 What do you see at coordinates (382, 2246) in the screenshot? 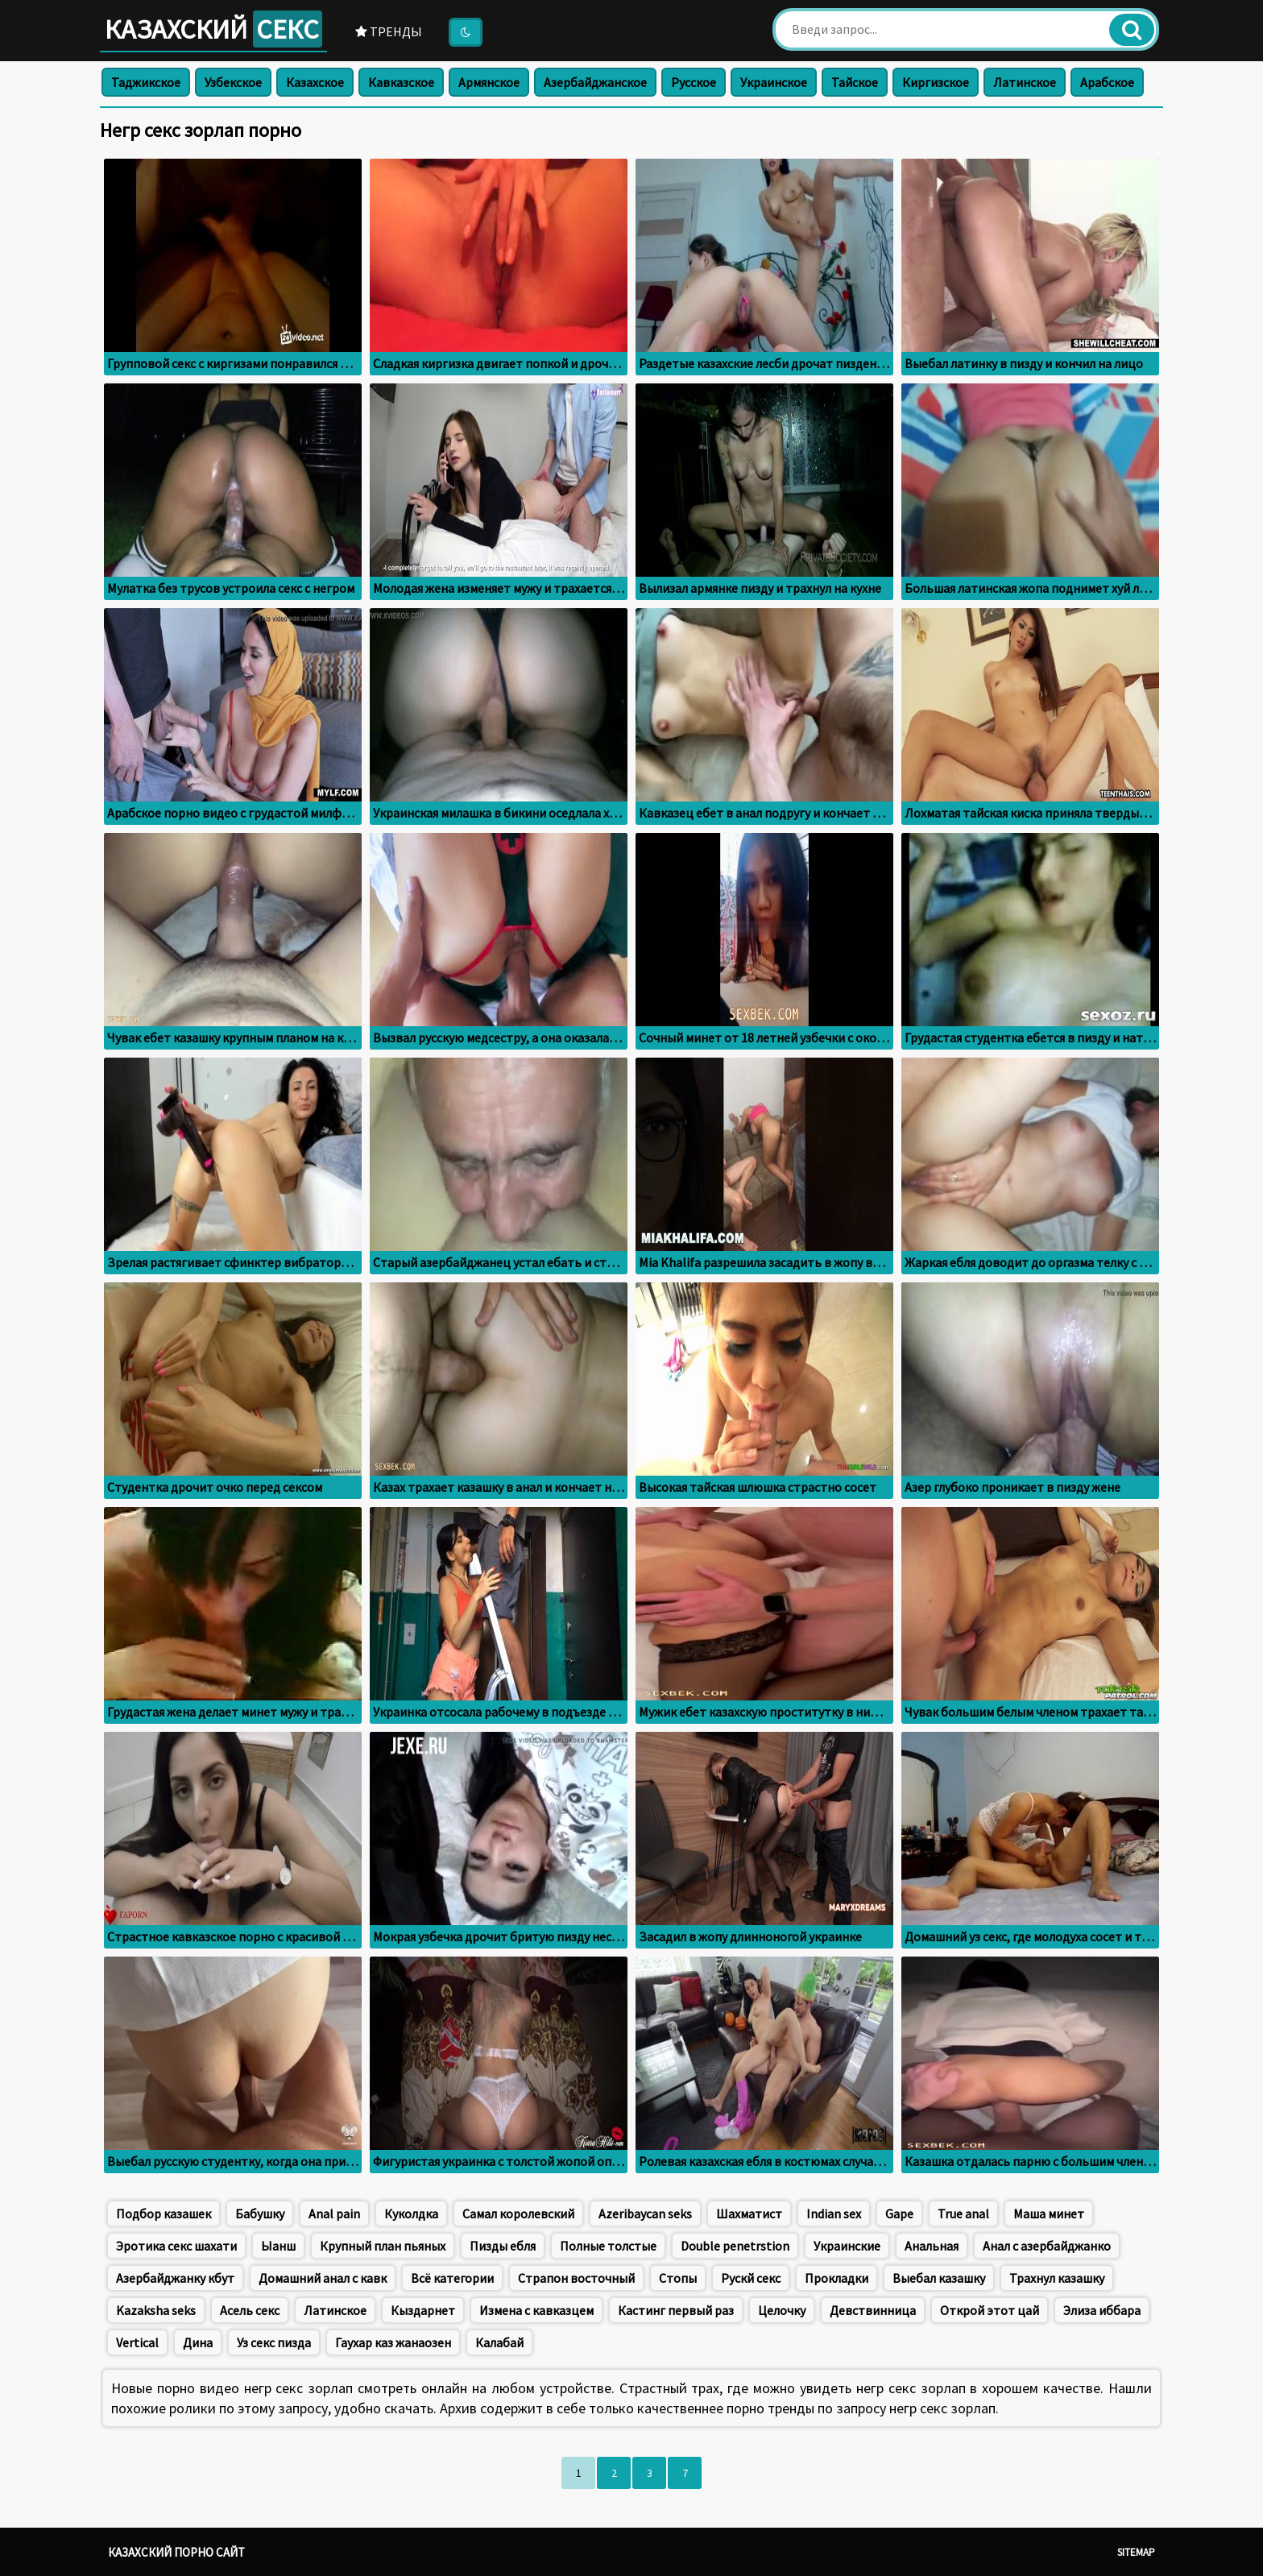
I see `Крупный план пьяных` at bounding box center [382, 2246].